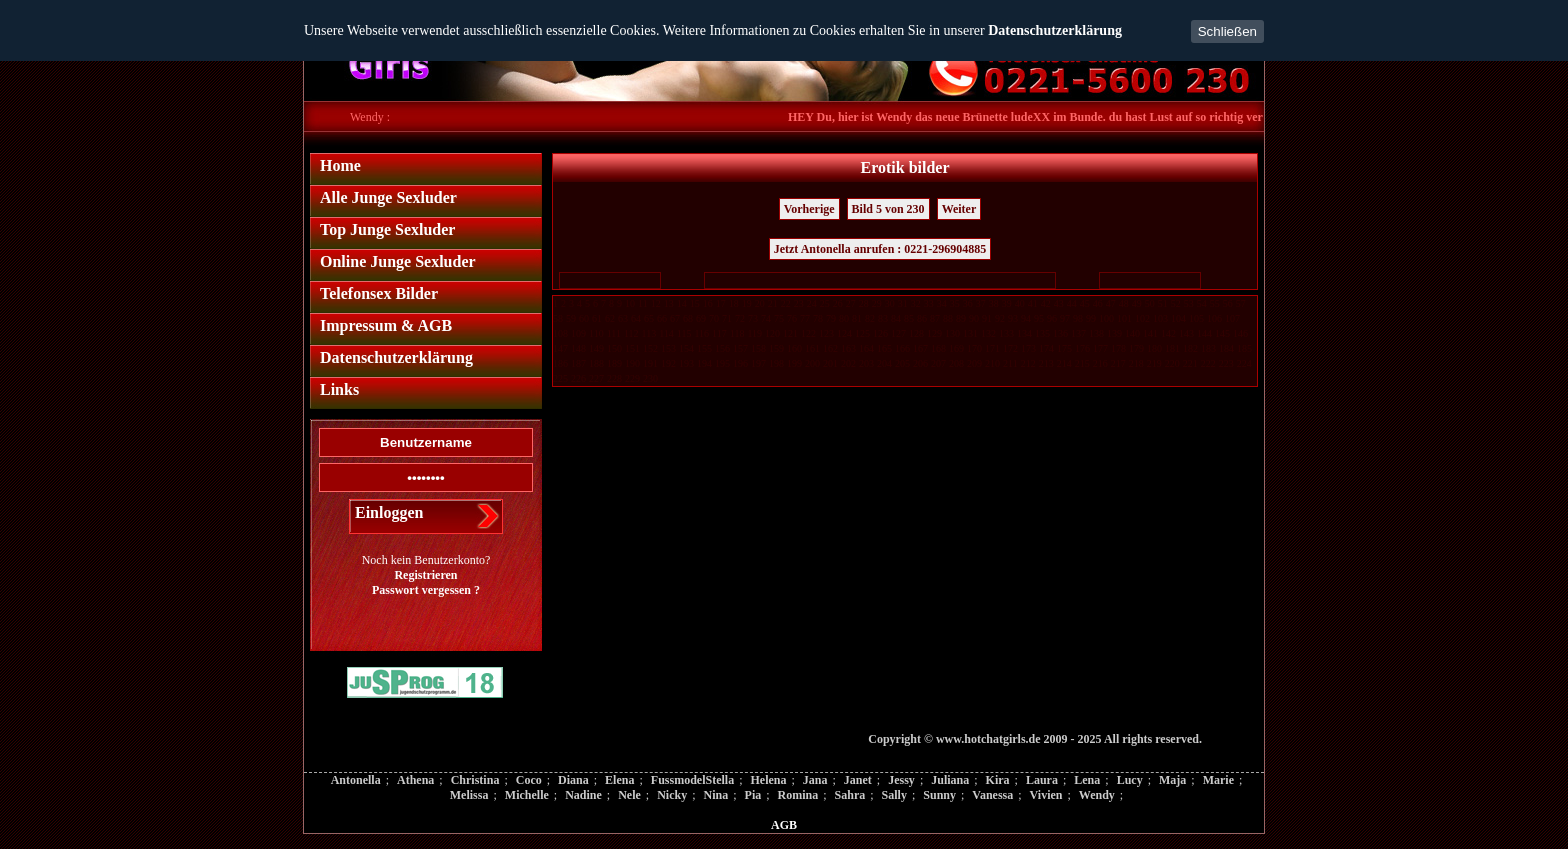 This screenshot has height=849, width=1568. What do you see at coordinates (643, 303) in the screenshot?
I see `11` at bounding box center [643, 303].